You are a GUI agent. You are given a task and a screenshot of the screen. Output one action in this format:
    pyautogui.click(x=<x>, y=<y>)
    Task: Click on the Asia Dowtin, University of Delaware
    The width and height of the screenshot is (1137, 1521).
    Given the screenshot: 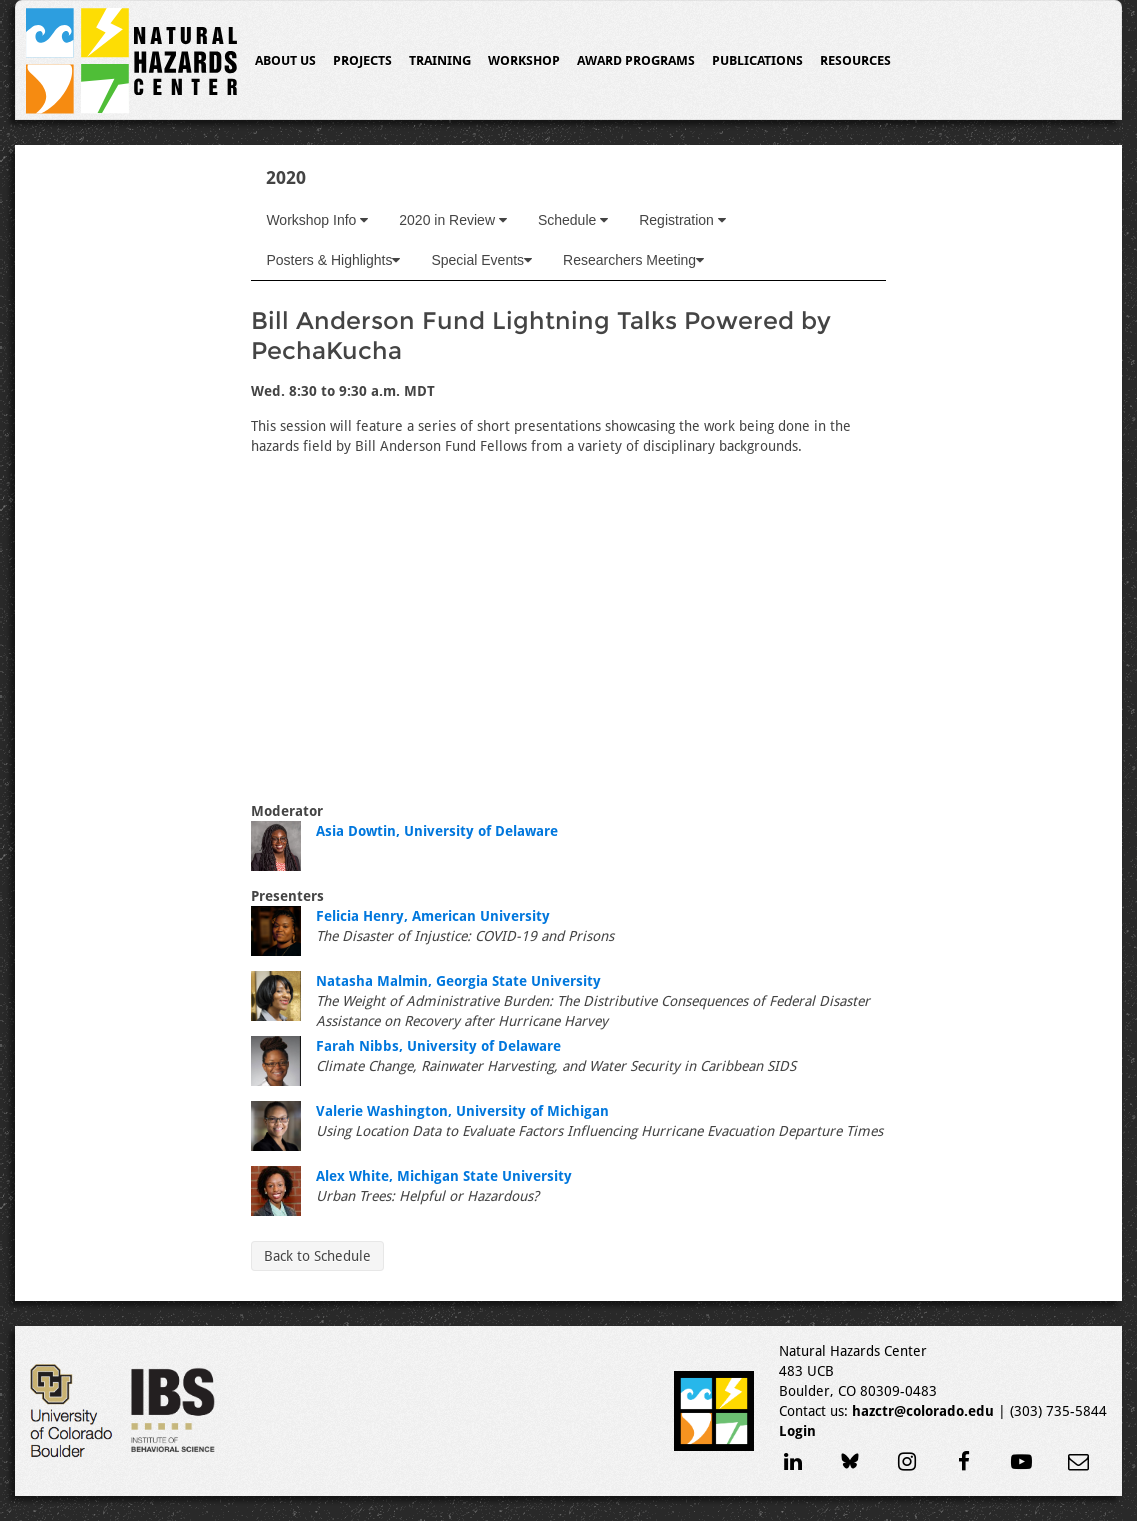 What is the action you would take?
    pyautogui.click(x=437, y=831)
    